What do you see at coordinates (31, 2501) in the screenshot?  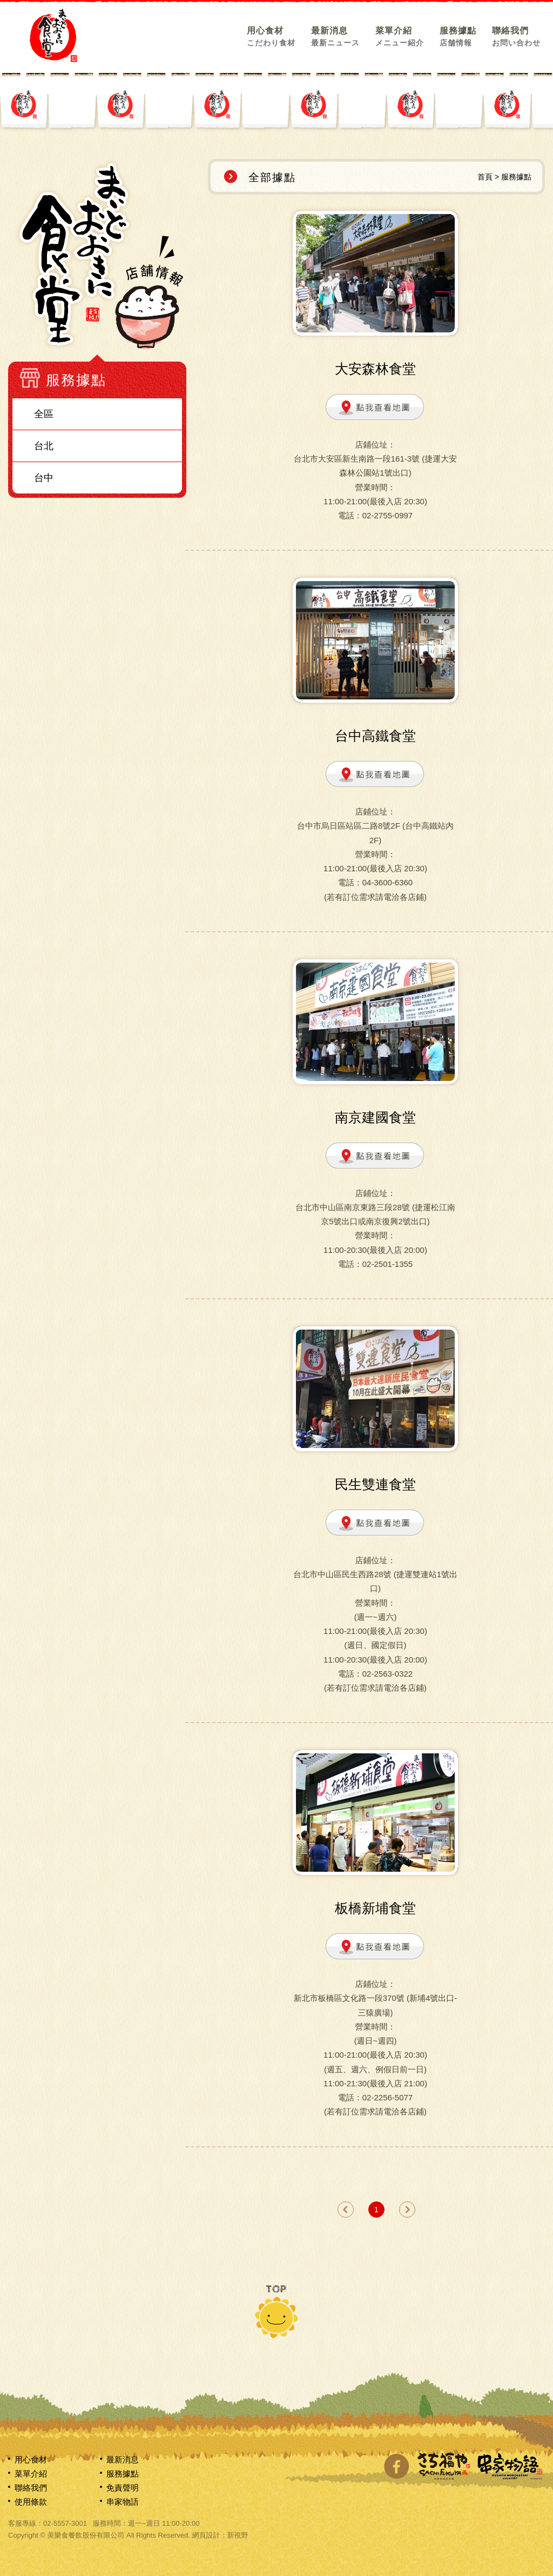 I see `使用條款` at bounding box center [31, 2501].